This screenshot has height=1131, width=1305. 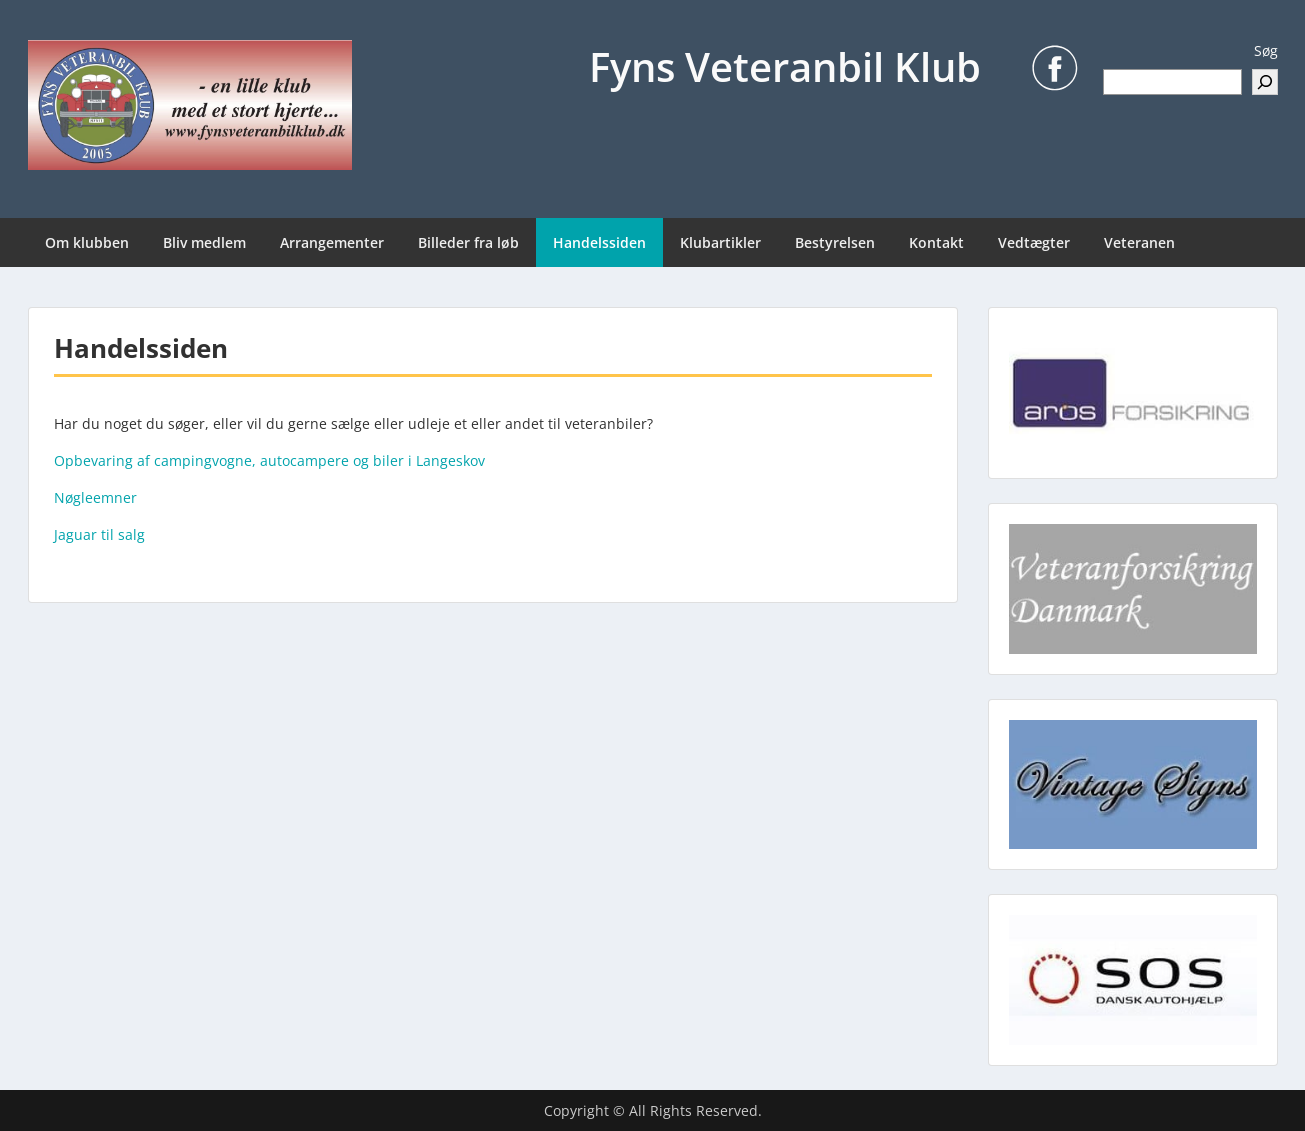 I want to click on Om klubben, so click(x=87, y=242).